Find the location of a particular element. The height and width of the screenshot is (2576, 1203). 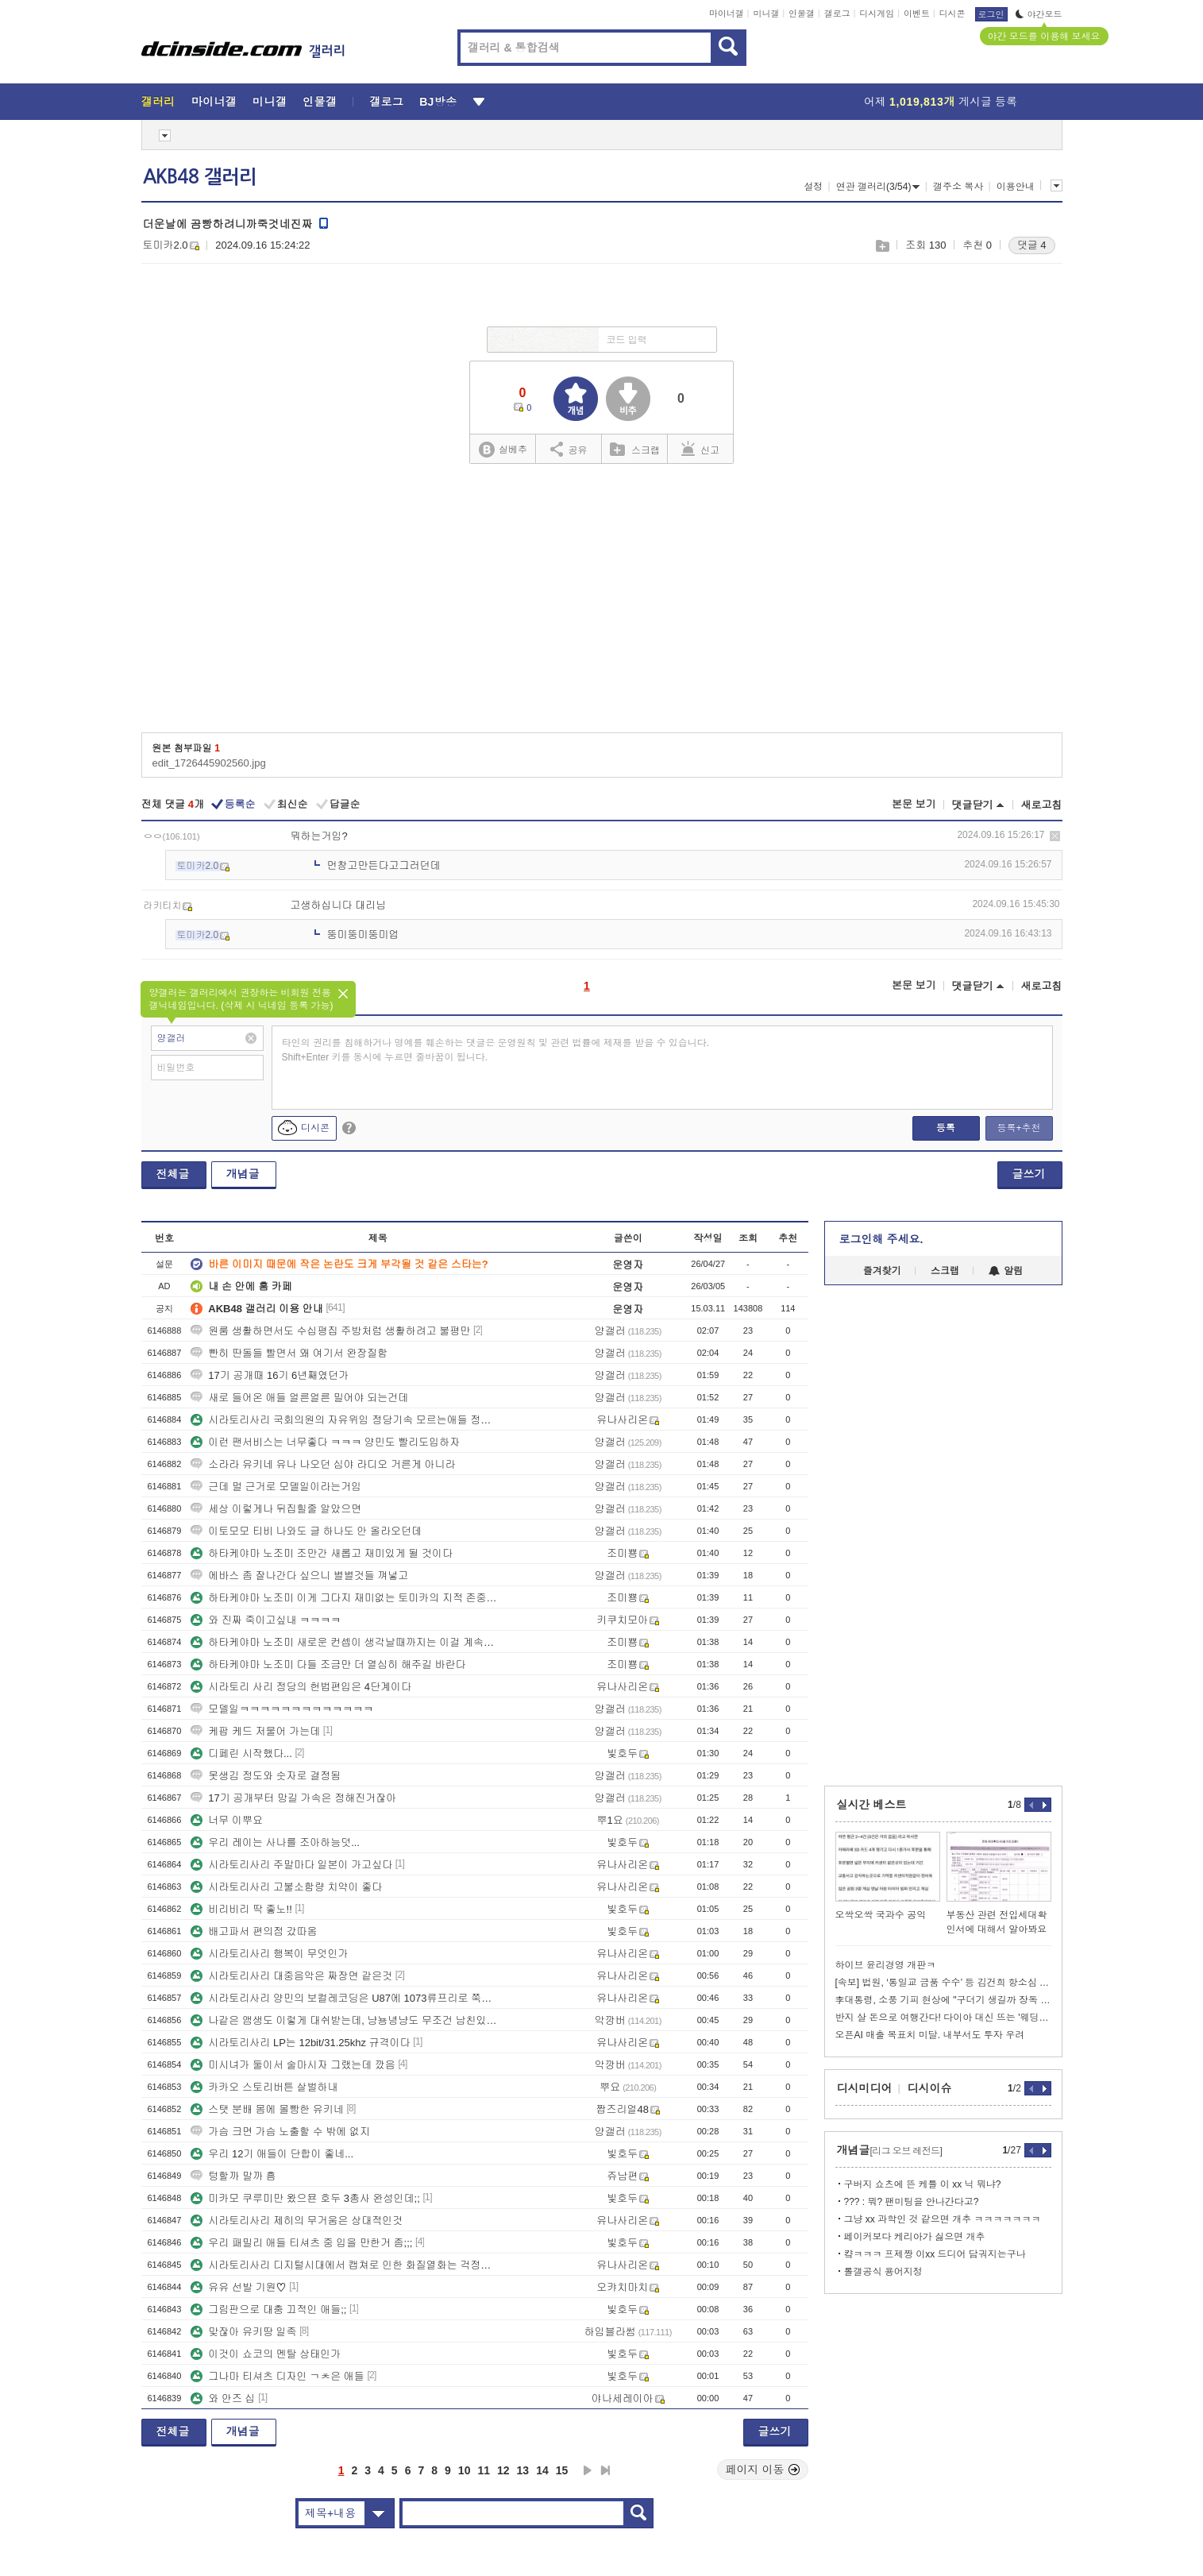

??? : 뭐? 팬미팅을 안나간다고? is located at coordinates (911, 2201).